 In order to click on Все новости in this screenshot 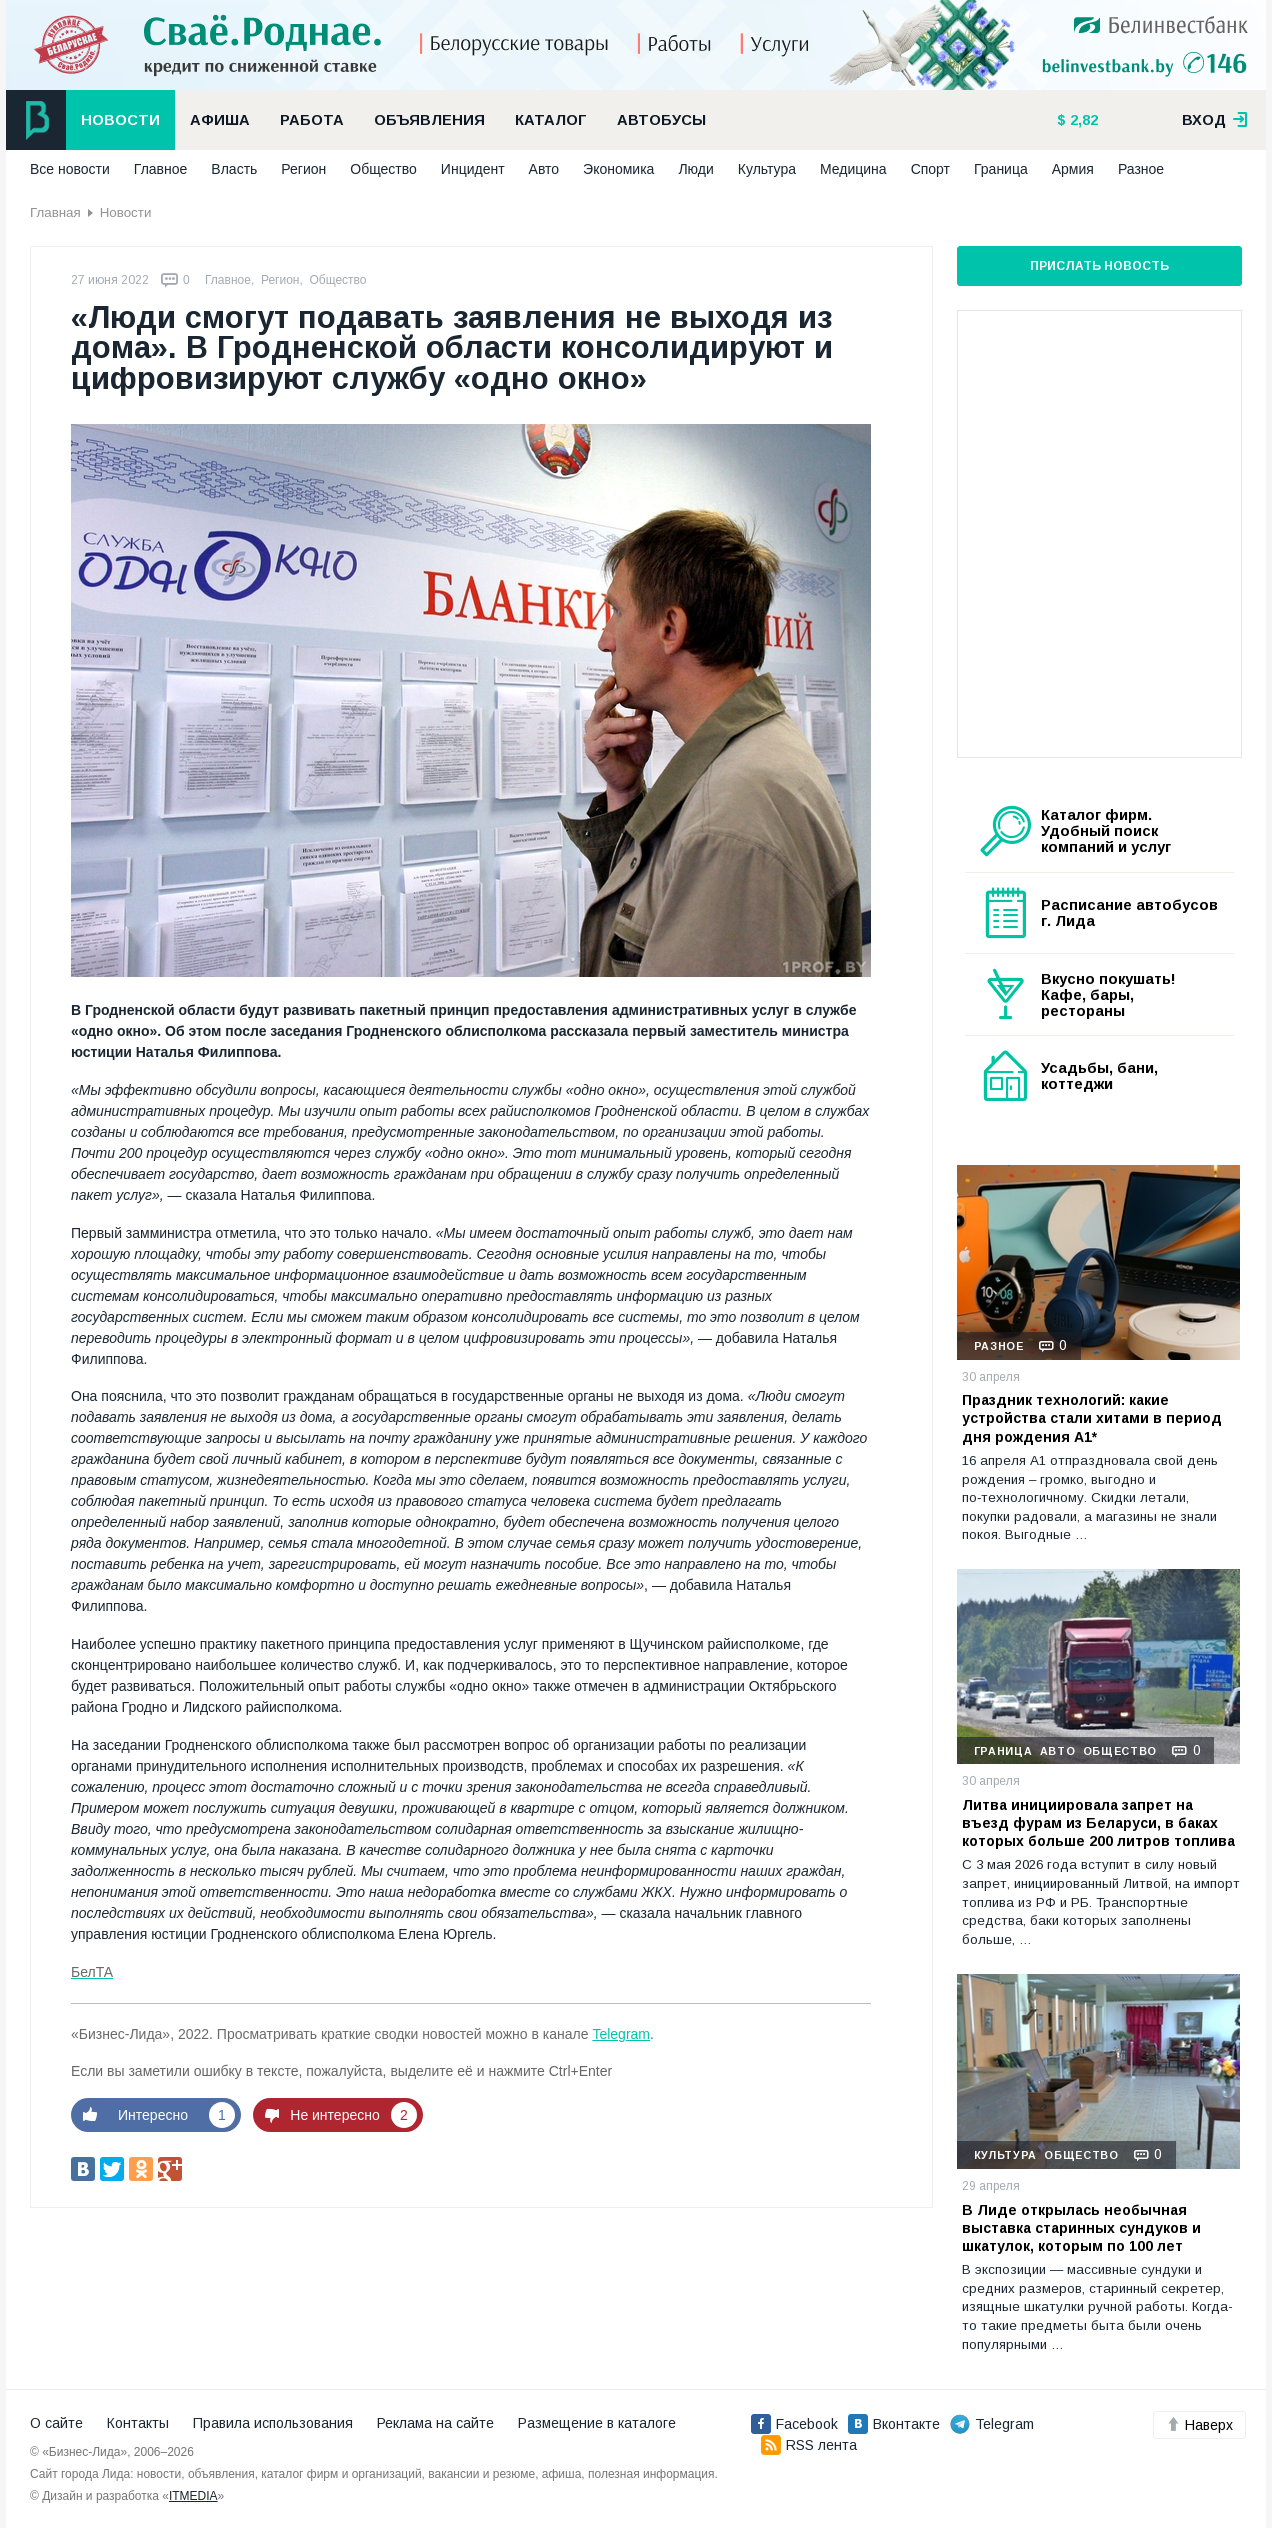, I will do `click(70, 169)`.